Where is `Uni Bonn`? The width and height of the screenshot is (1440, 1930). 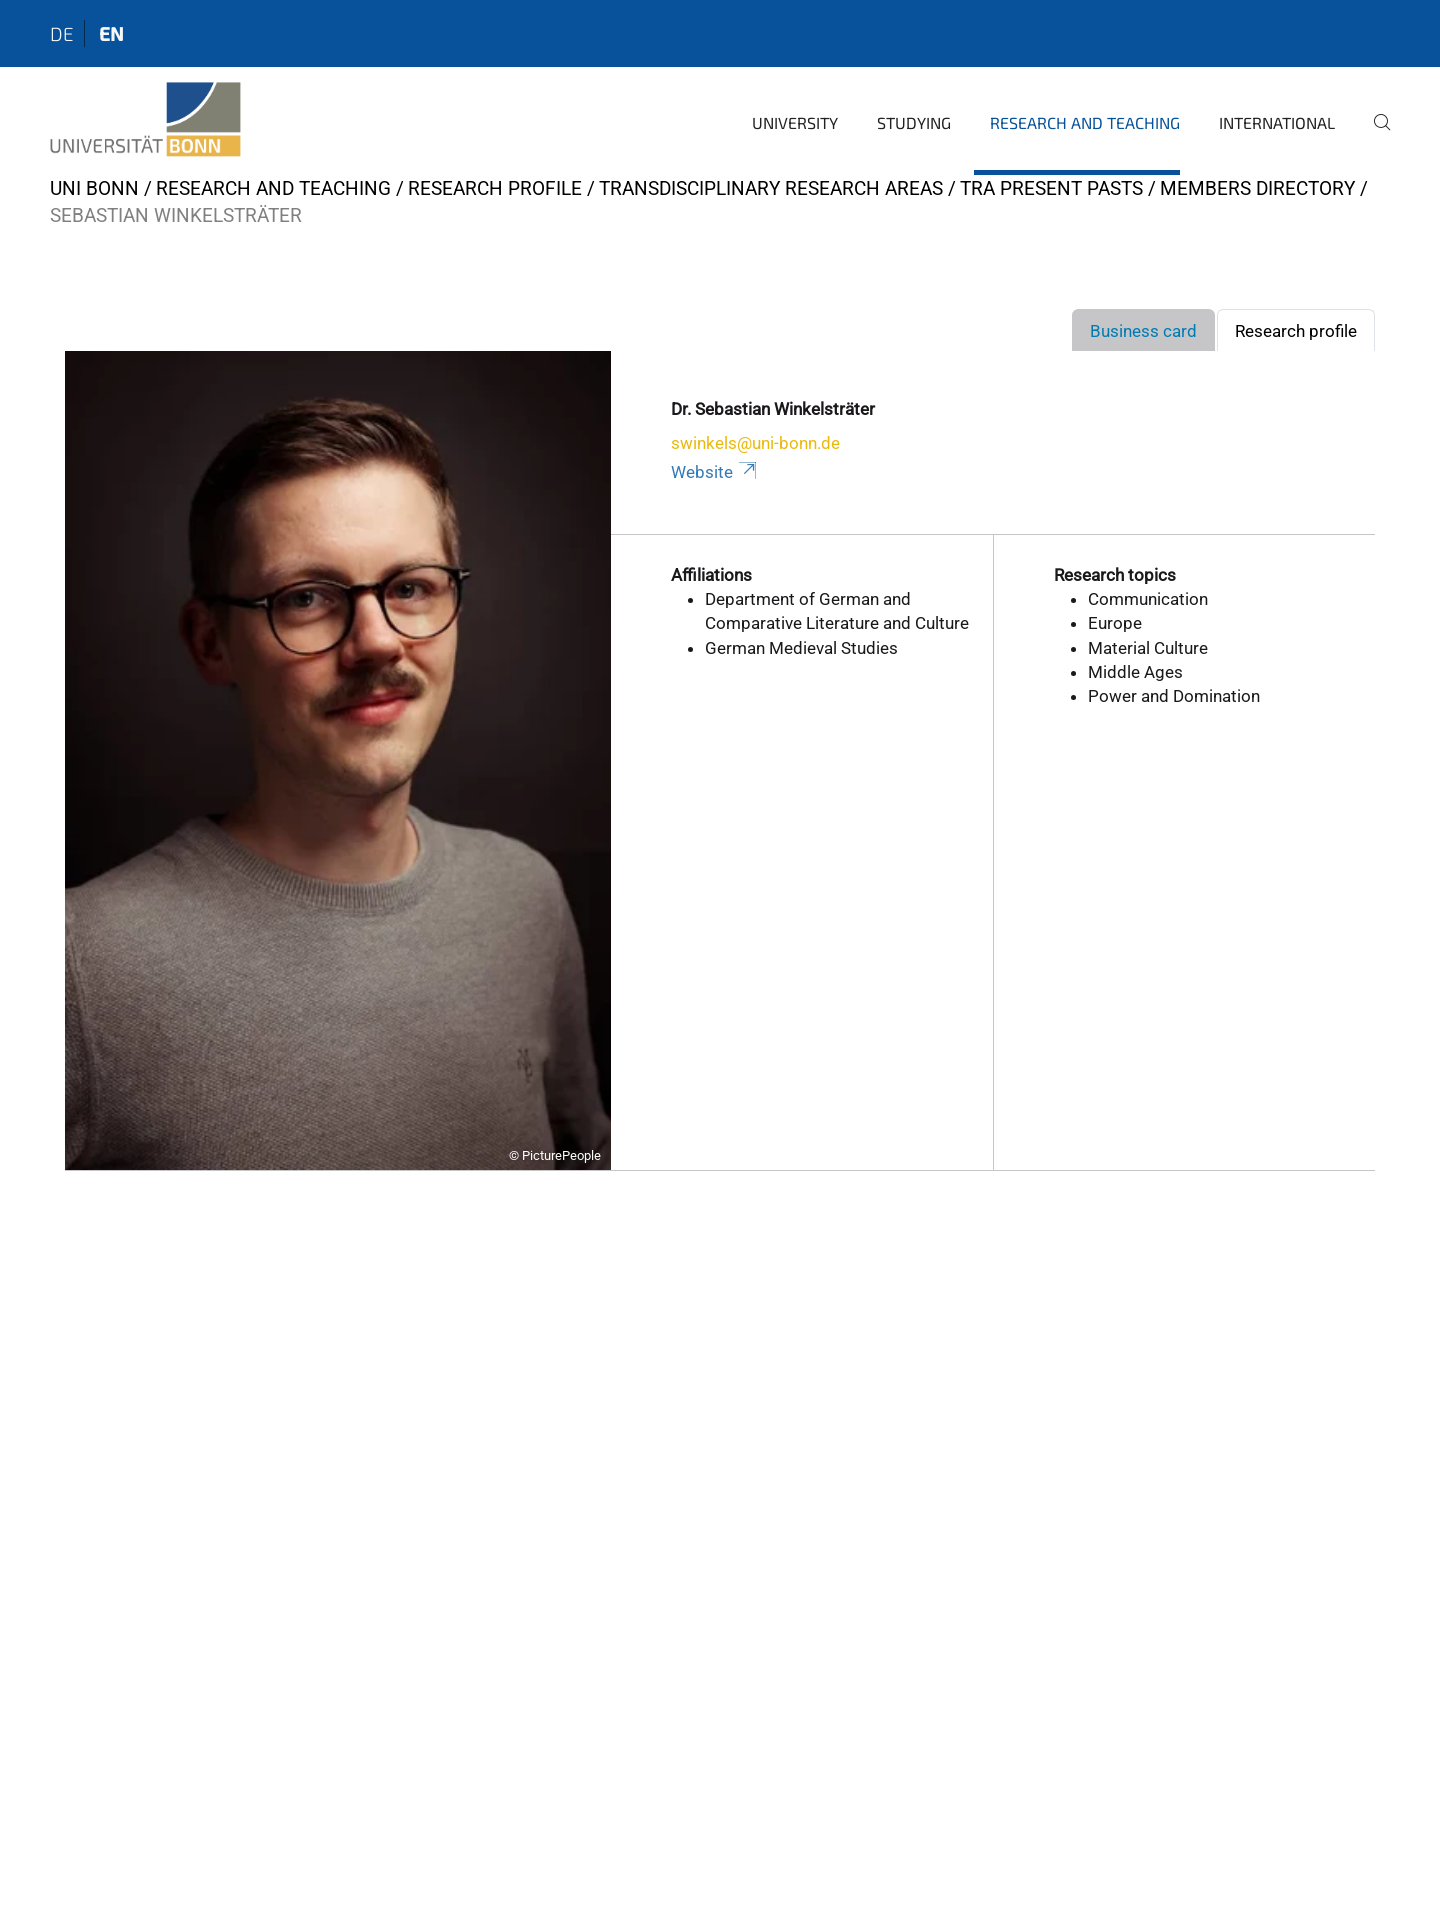 Uni Bonn is located at coordinates (94, 188).